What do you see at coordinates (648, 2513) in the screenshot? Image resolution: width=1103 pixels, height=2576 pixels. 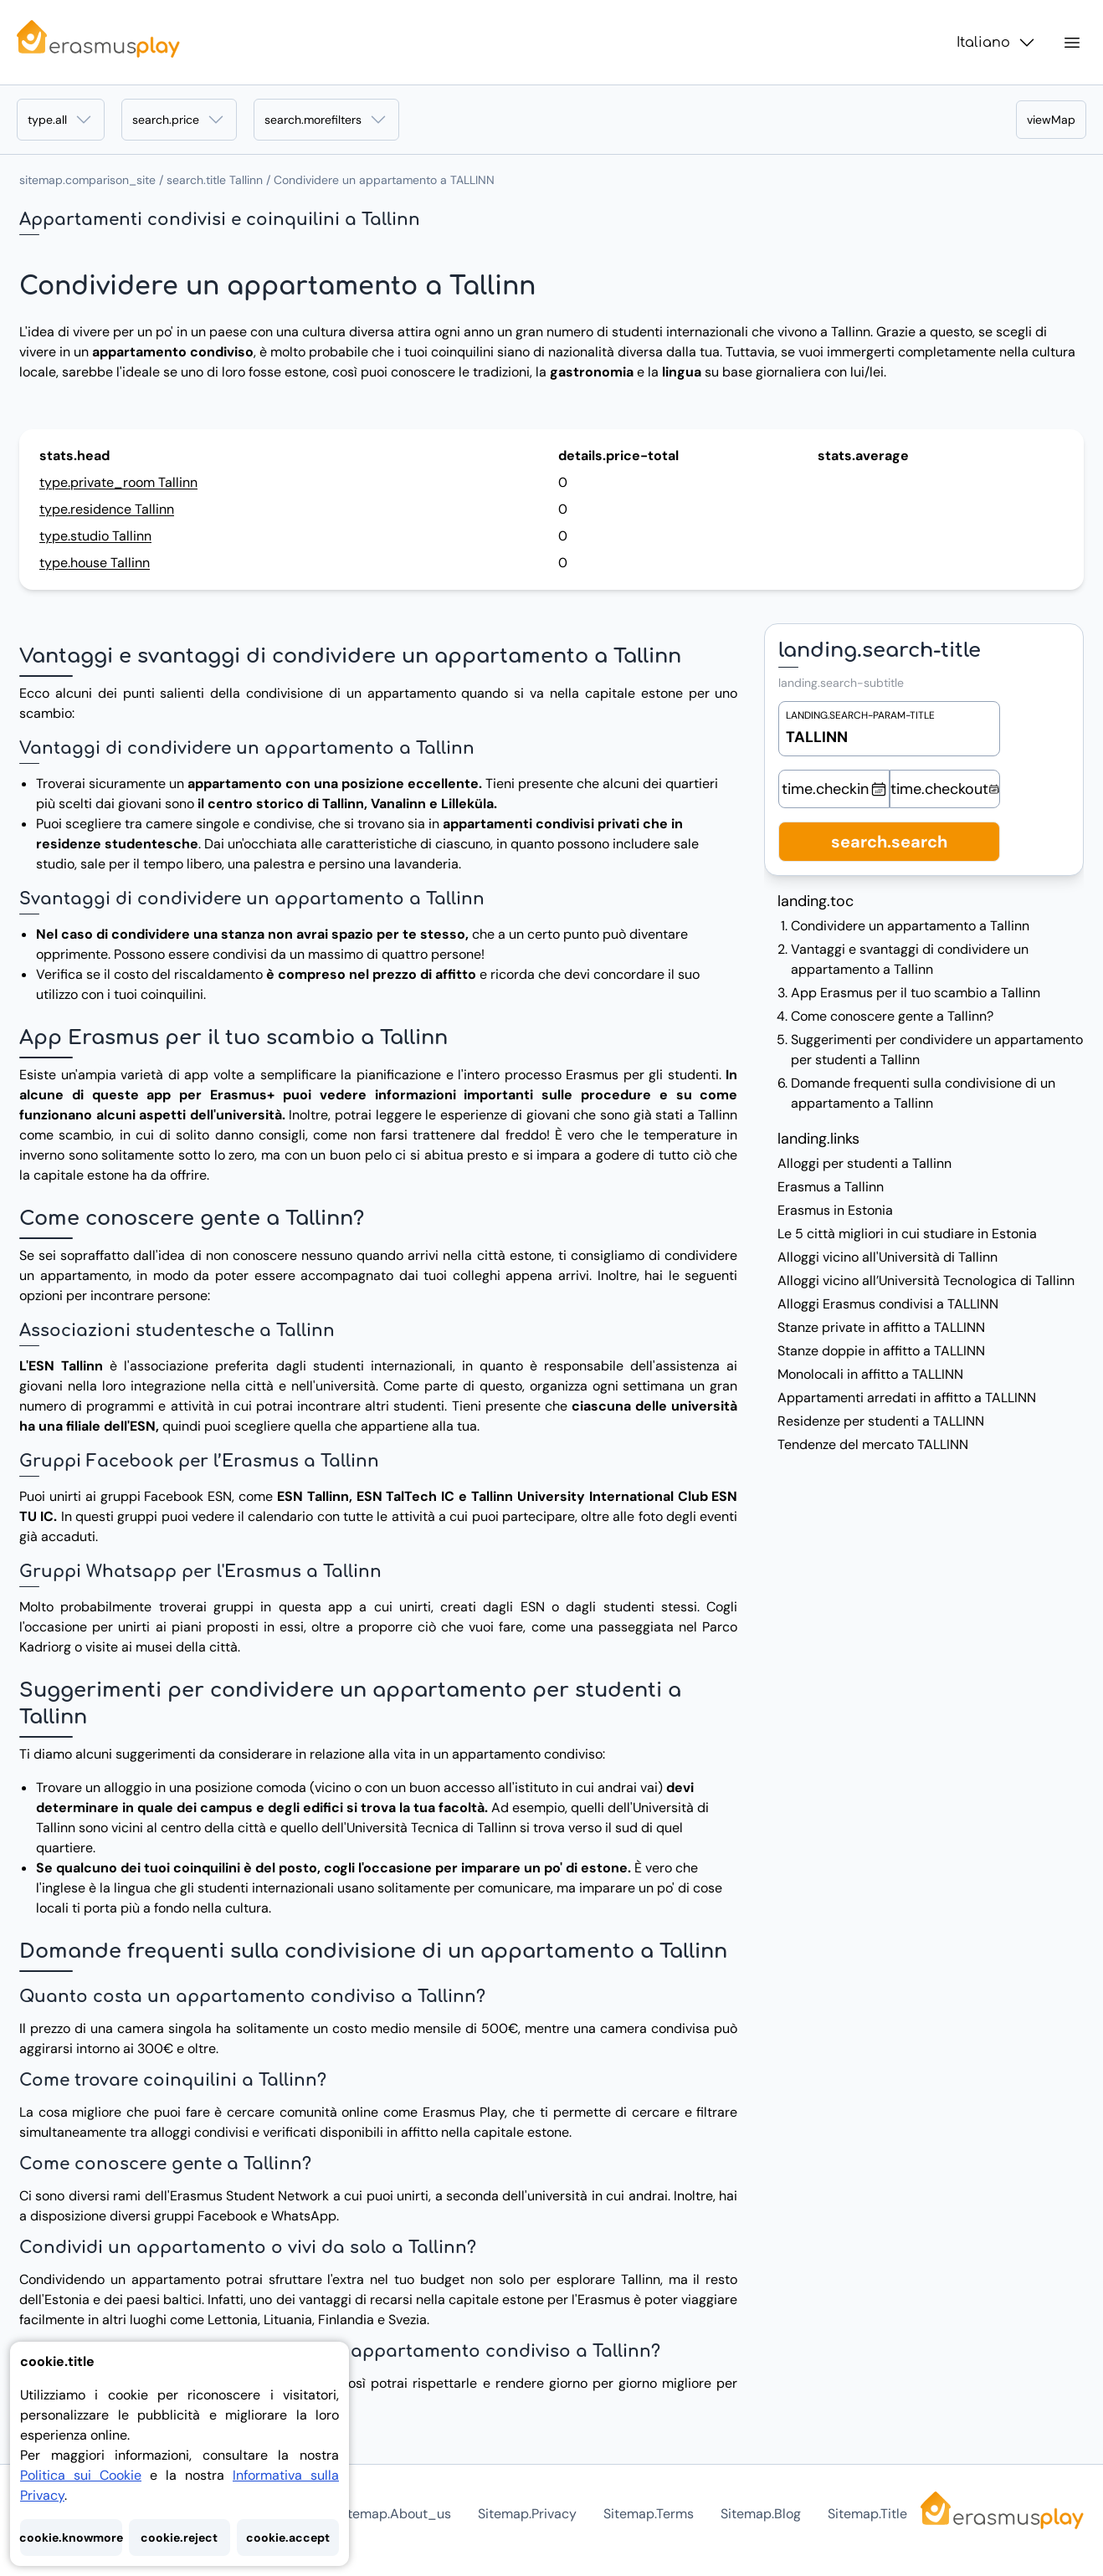 I see `sitemap.terms` at bounding box center [648, 2513].